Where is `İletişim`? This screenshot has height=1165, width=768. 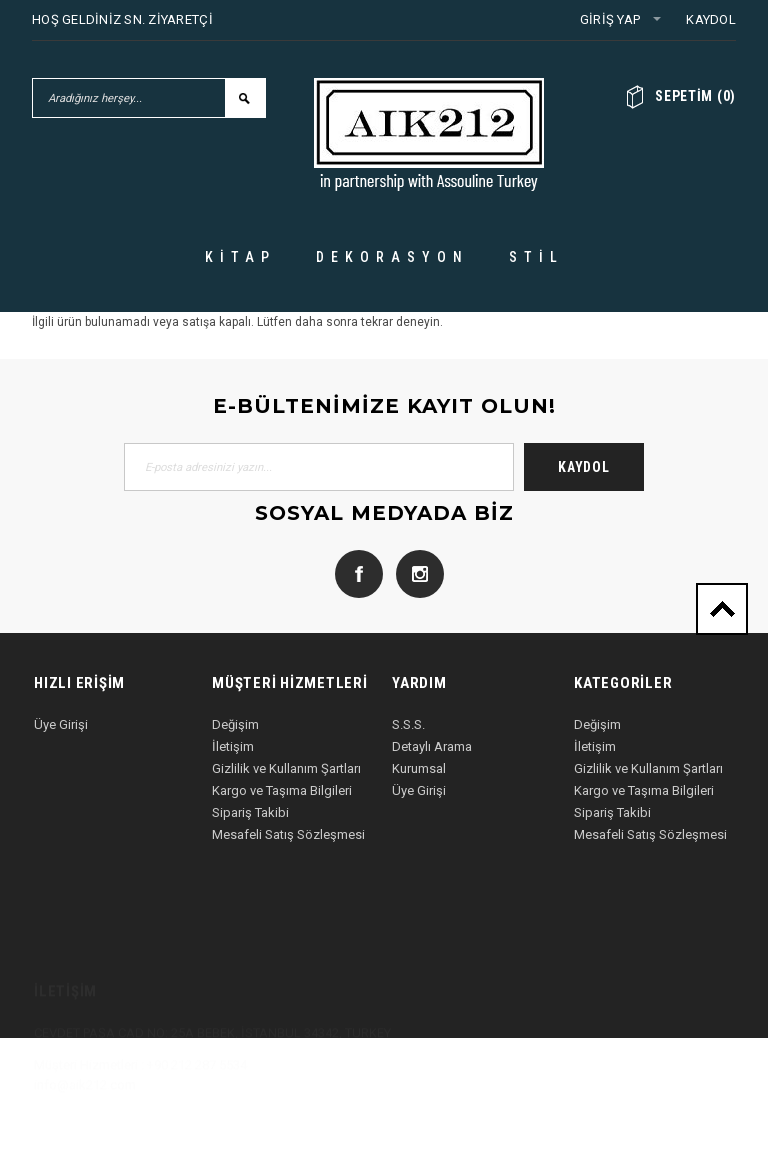 İletişim is located at coordinates (233, 746).